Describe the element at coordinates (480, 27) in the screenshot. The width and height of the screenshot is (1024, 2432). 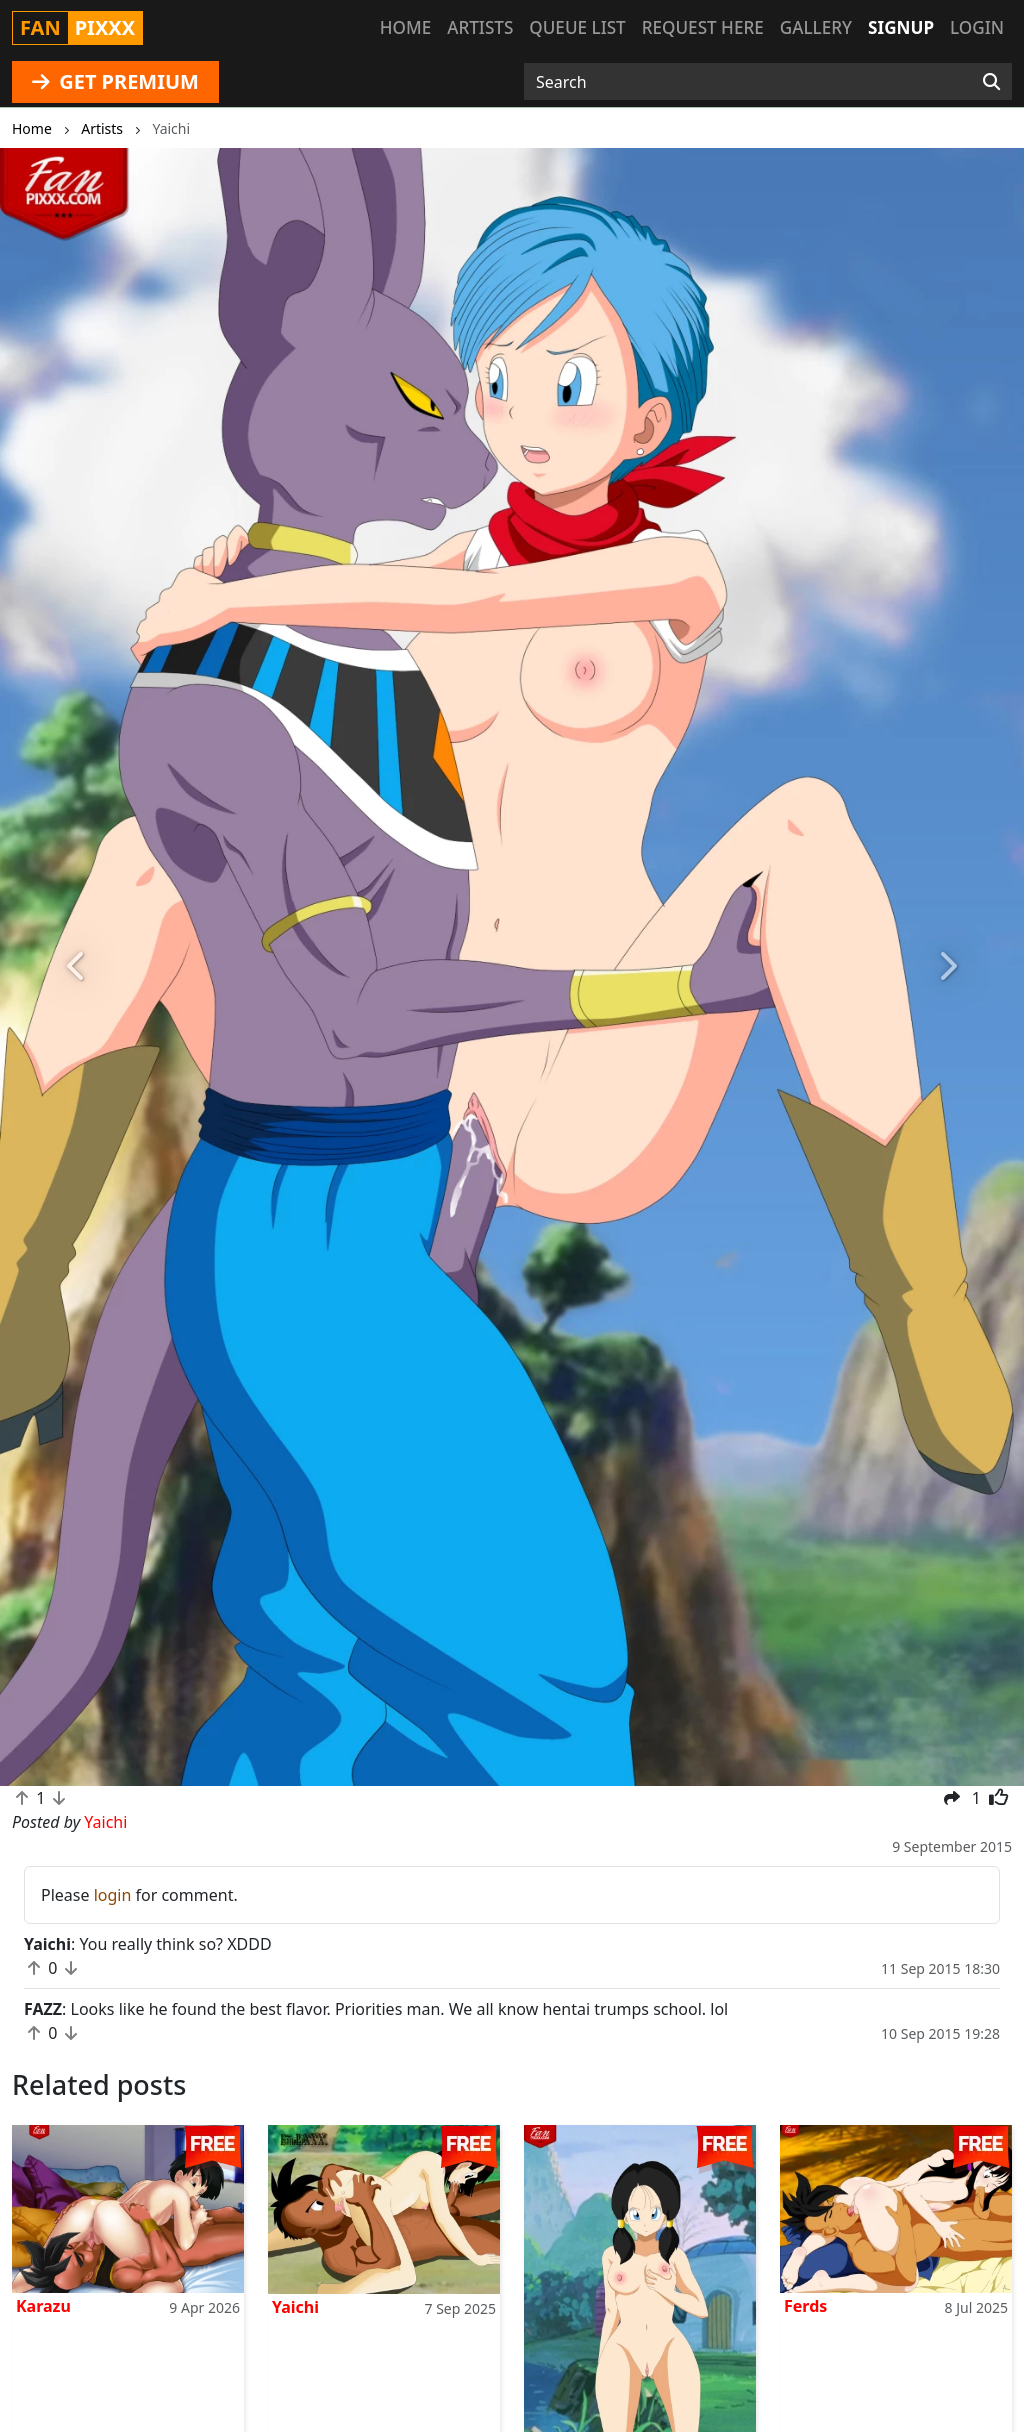
I see `Artists` at that location.